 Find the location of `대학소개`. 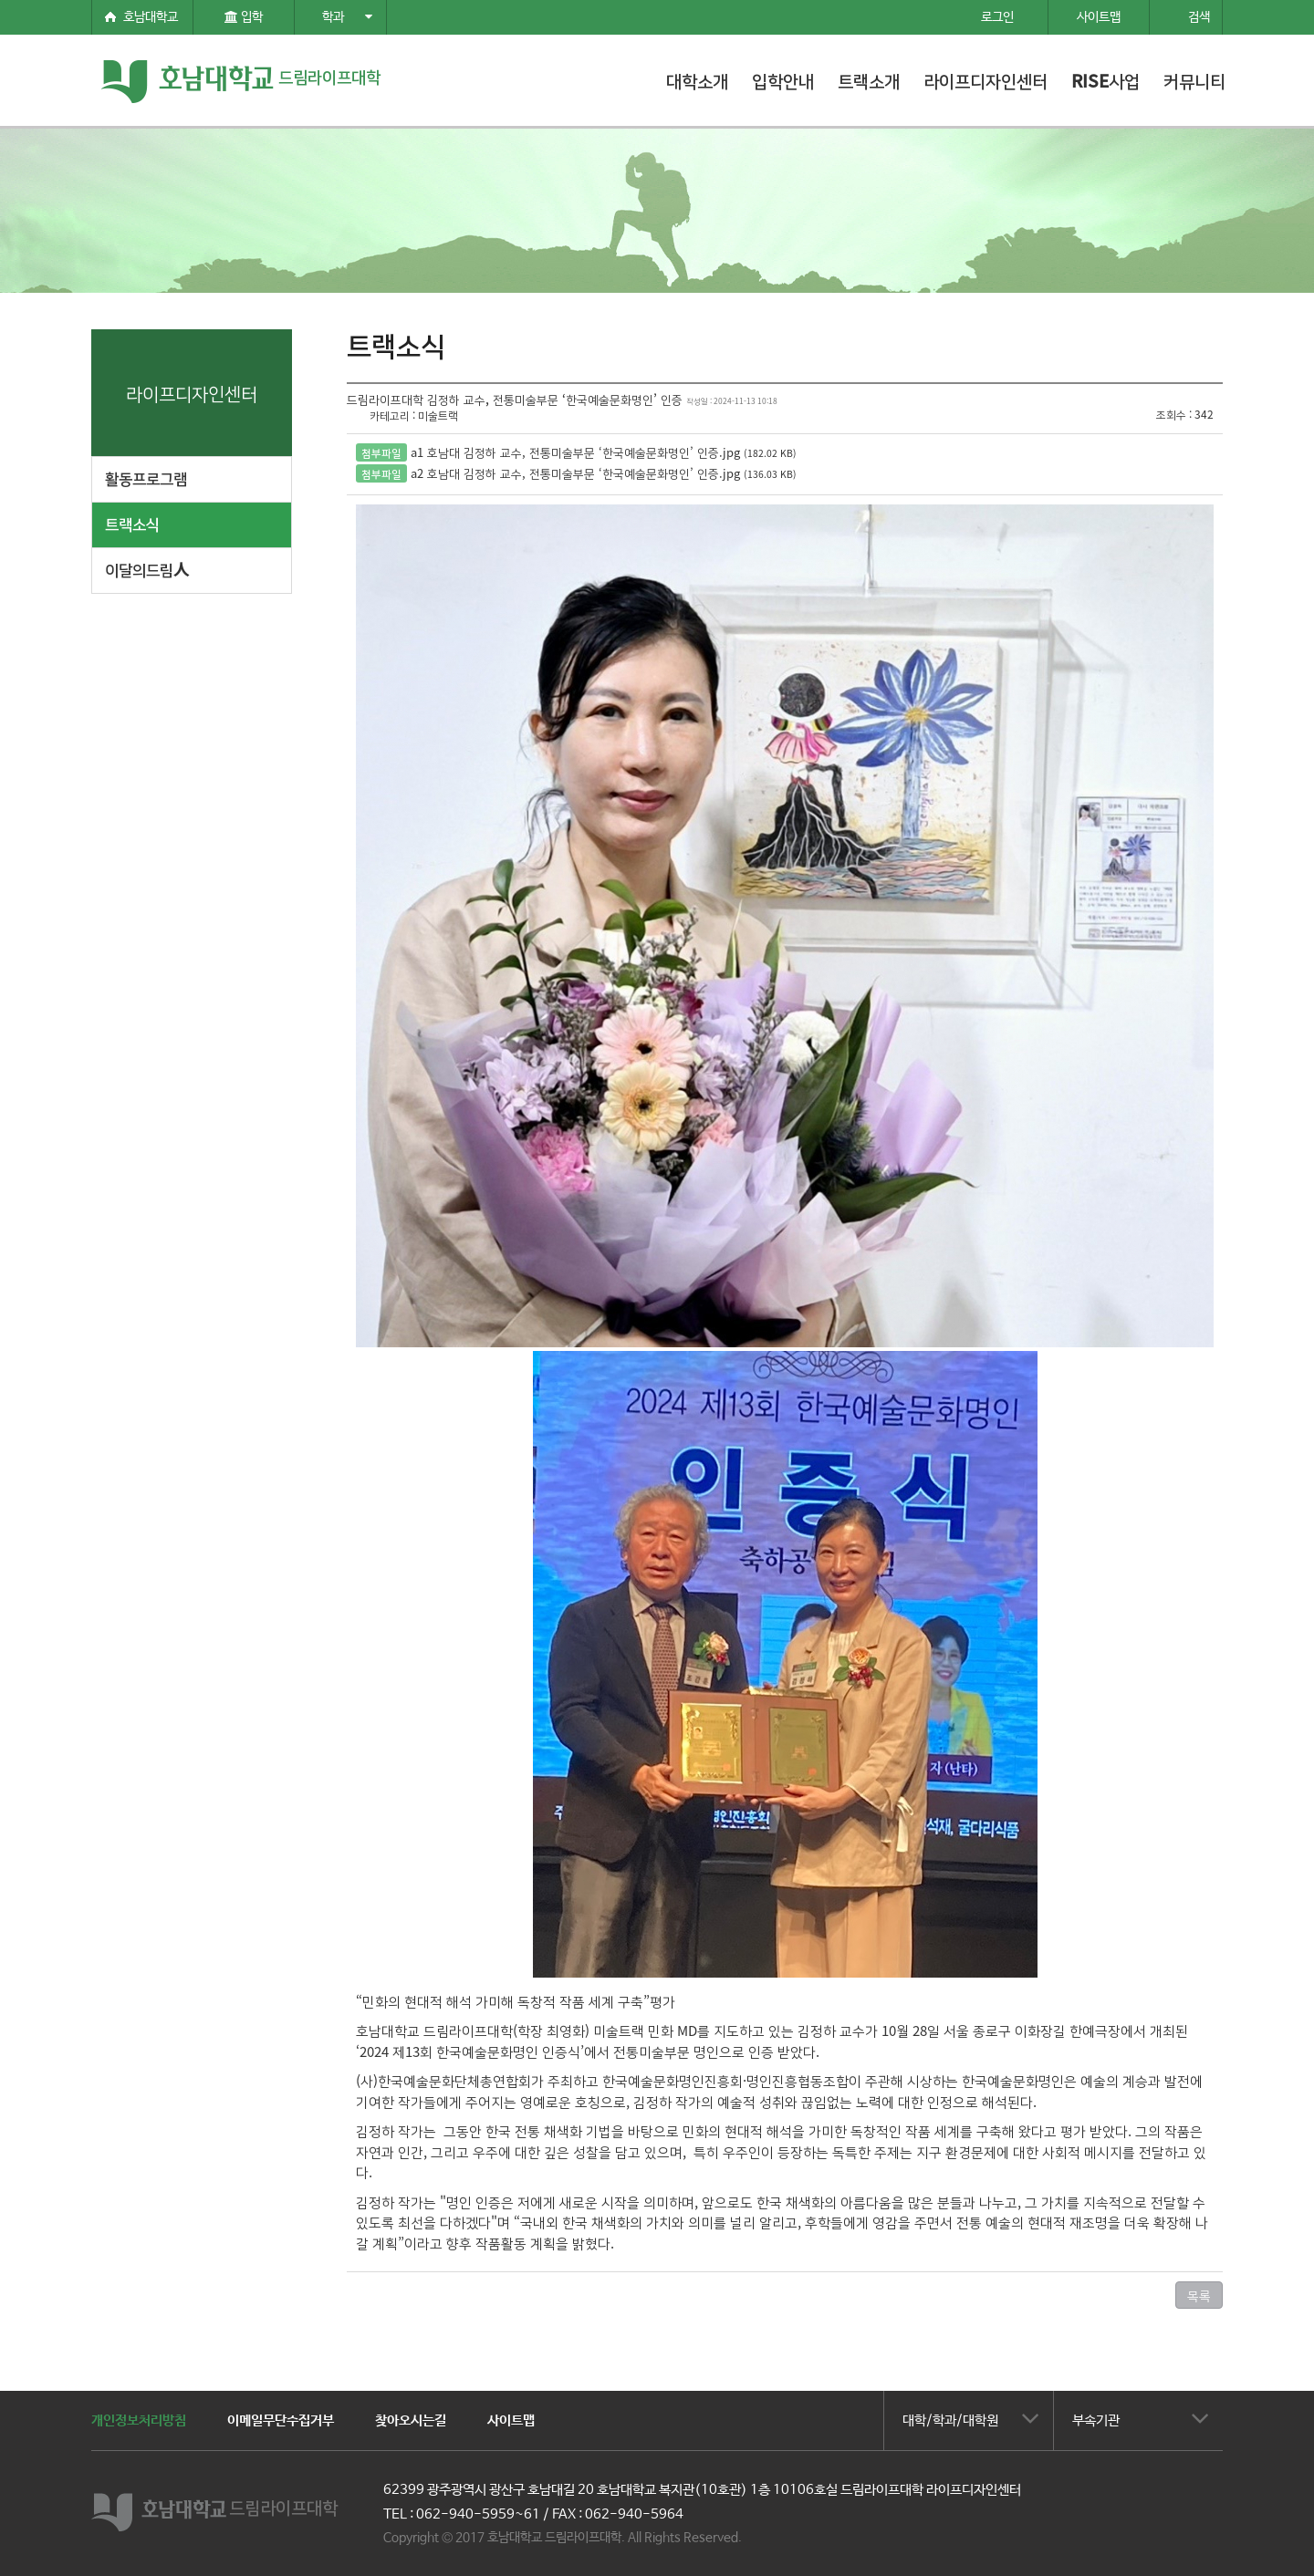

대학소개 is located at coordinates (697, 80).